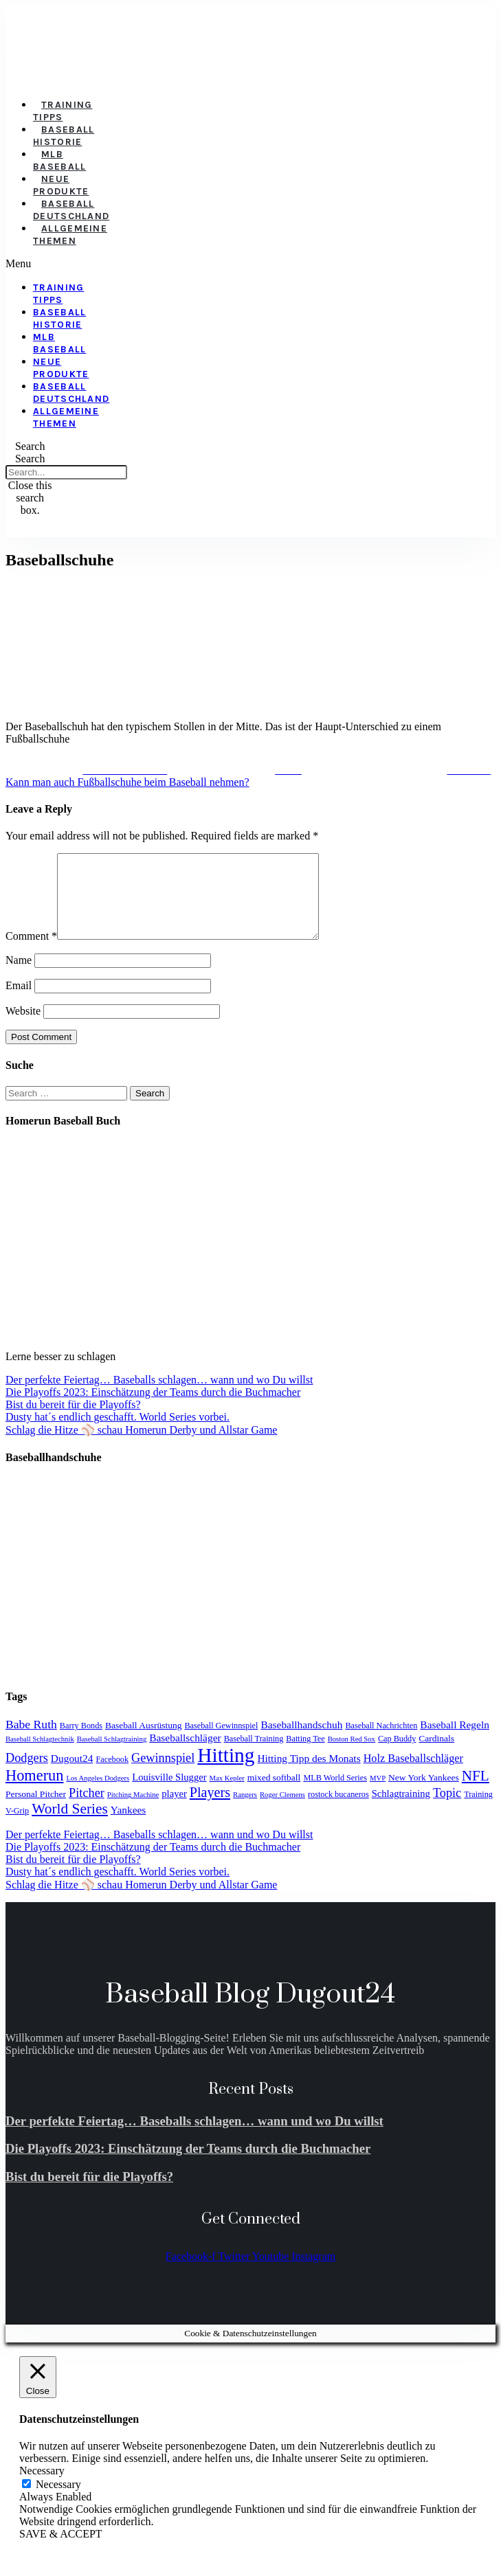 This screenshot has height=2576, width=501. Describe the element at coordinates (35, 1810) in the screenshot. I see `Personal Pitcher [Personal Pitcher (5 items)]` at that location.